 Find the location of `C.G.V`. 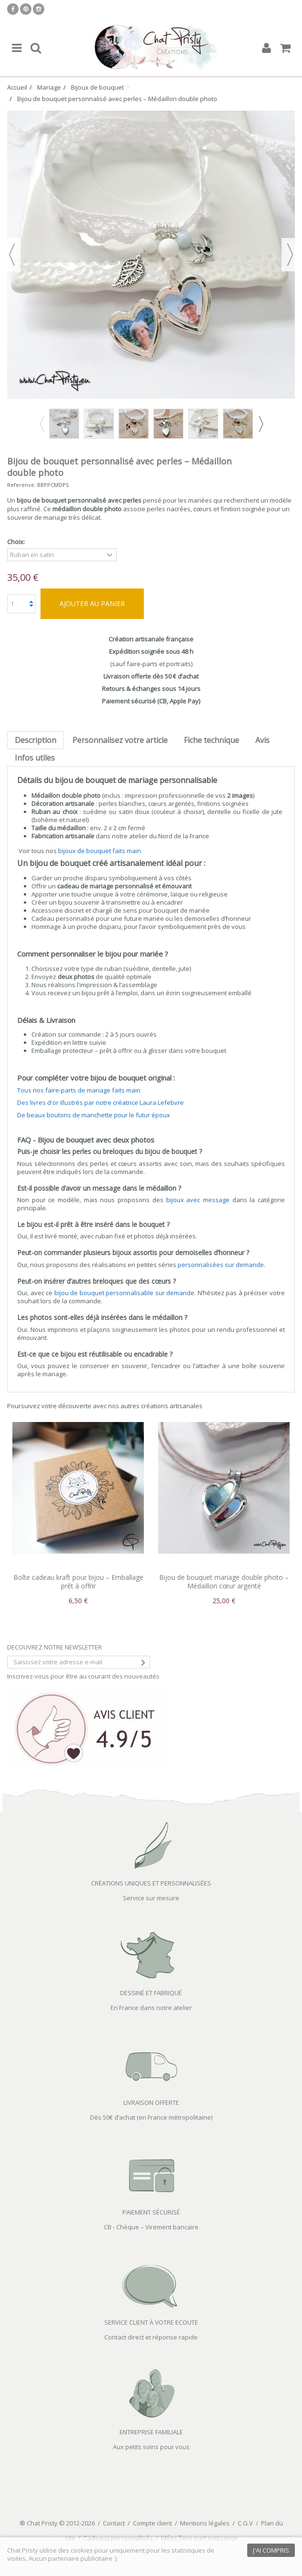

C.G.V is located at coordinates (245, 2523).